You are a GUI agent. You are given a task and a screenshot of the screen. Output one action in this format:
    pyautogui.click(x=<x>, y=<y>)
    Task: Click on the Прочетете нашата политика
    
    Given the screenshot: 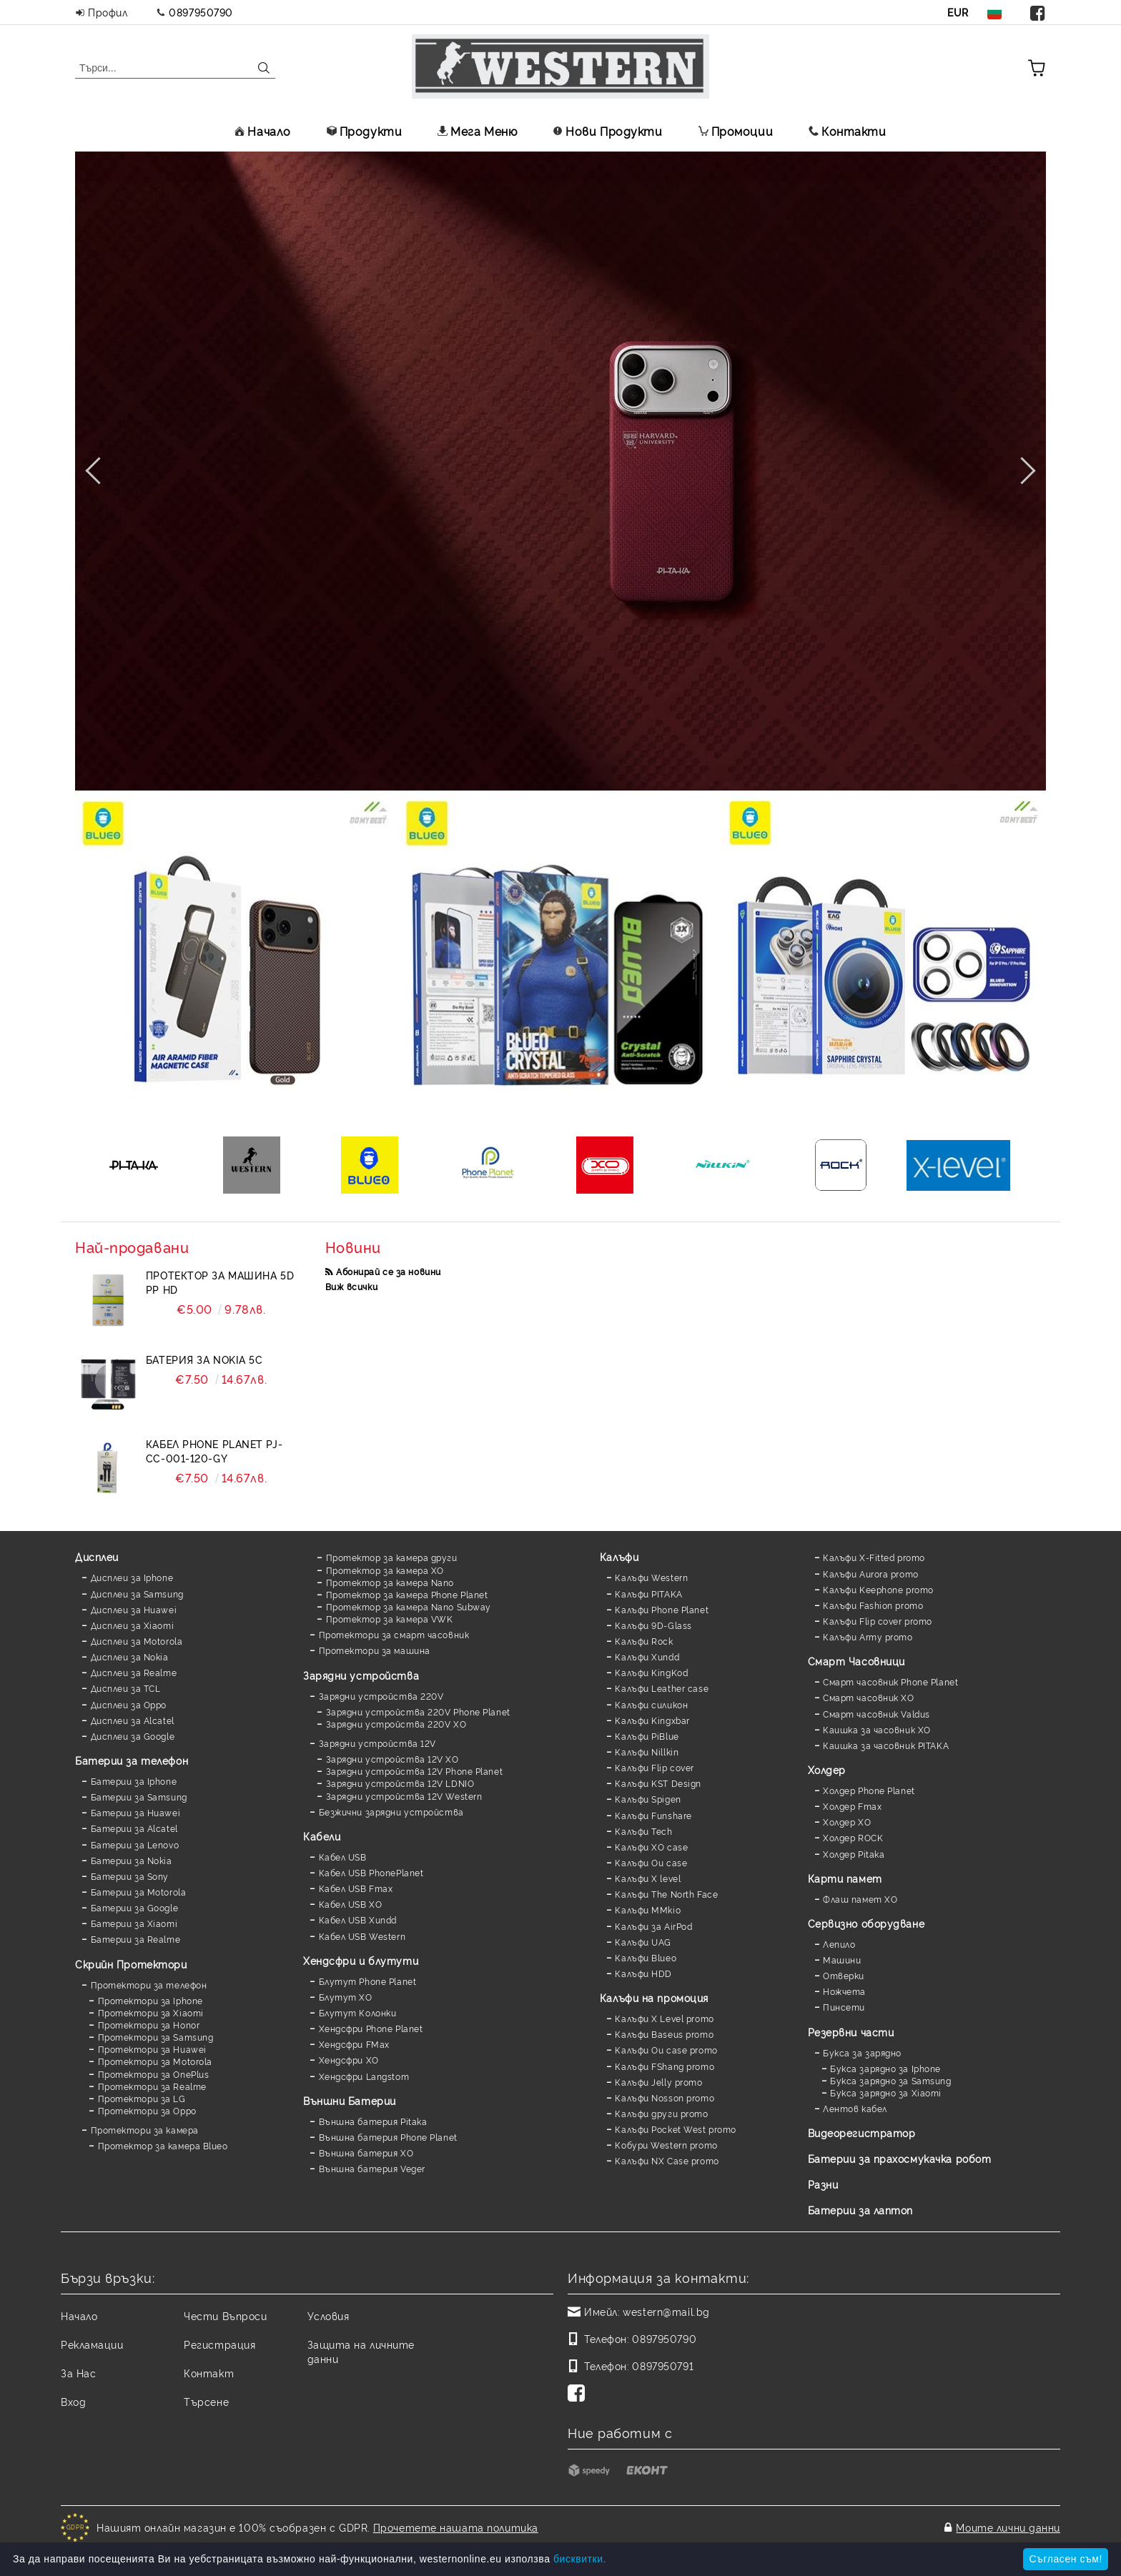 What is the action you would take?
    pyautogui.click(x=455, y=2527)
    